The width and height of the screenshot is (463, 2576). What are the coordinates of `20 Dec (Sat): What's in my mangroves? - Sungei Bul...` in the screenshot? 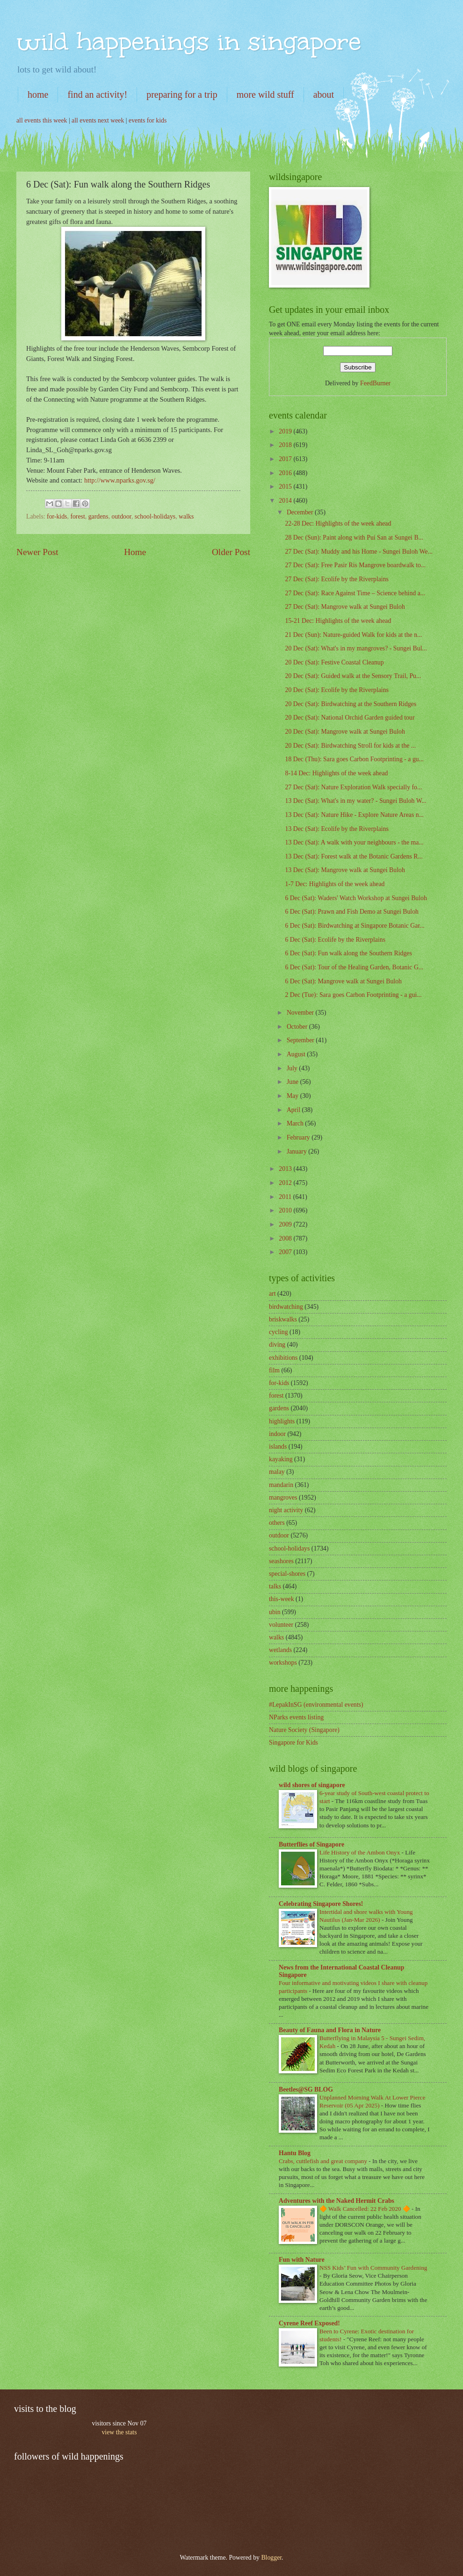 It's located at (356, 648).